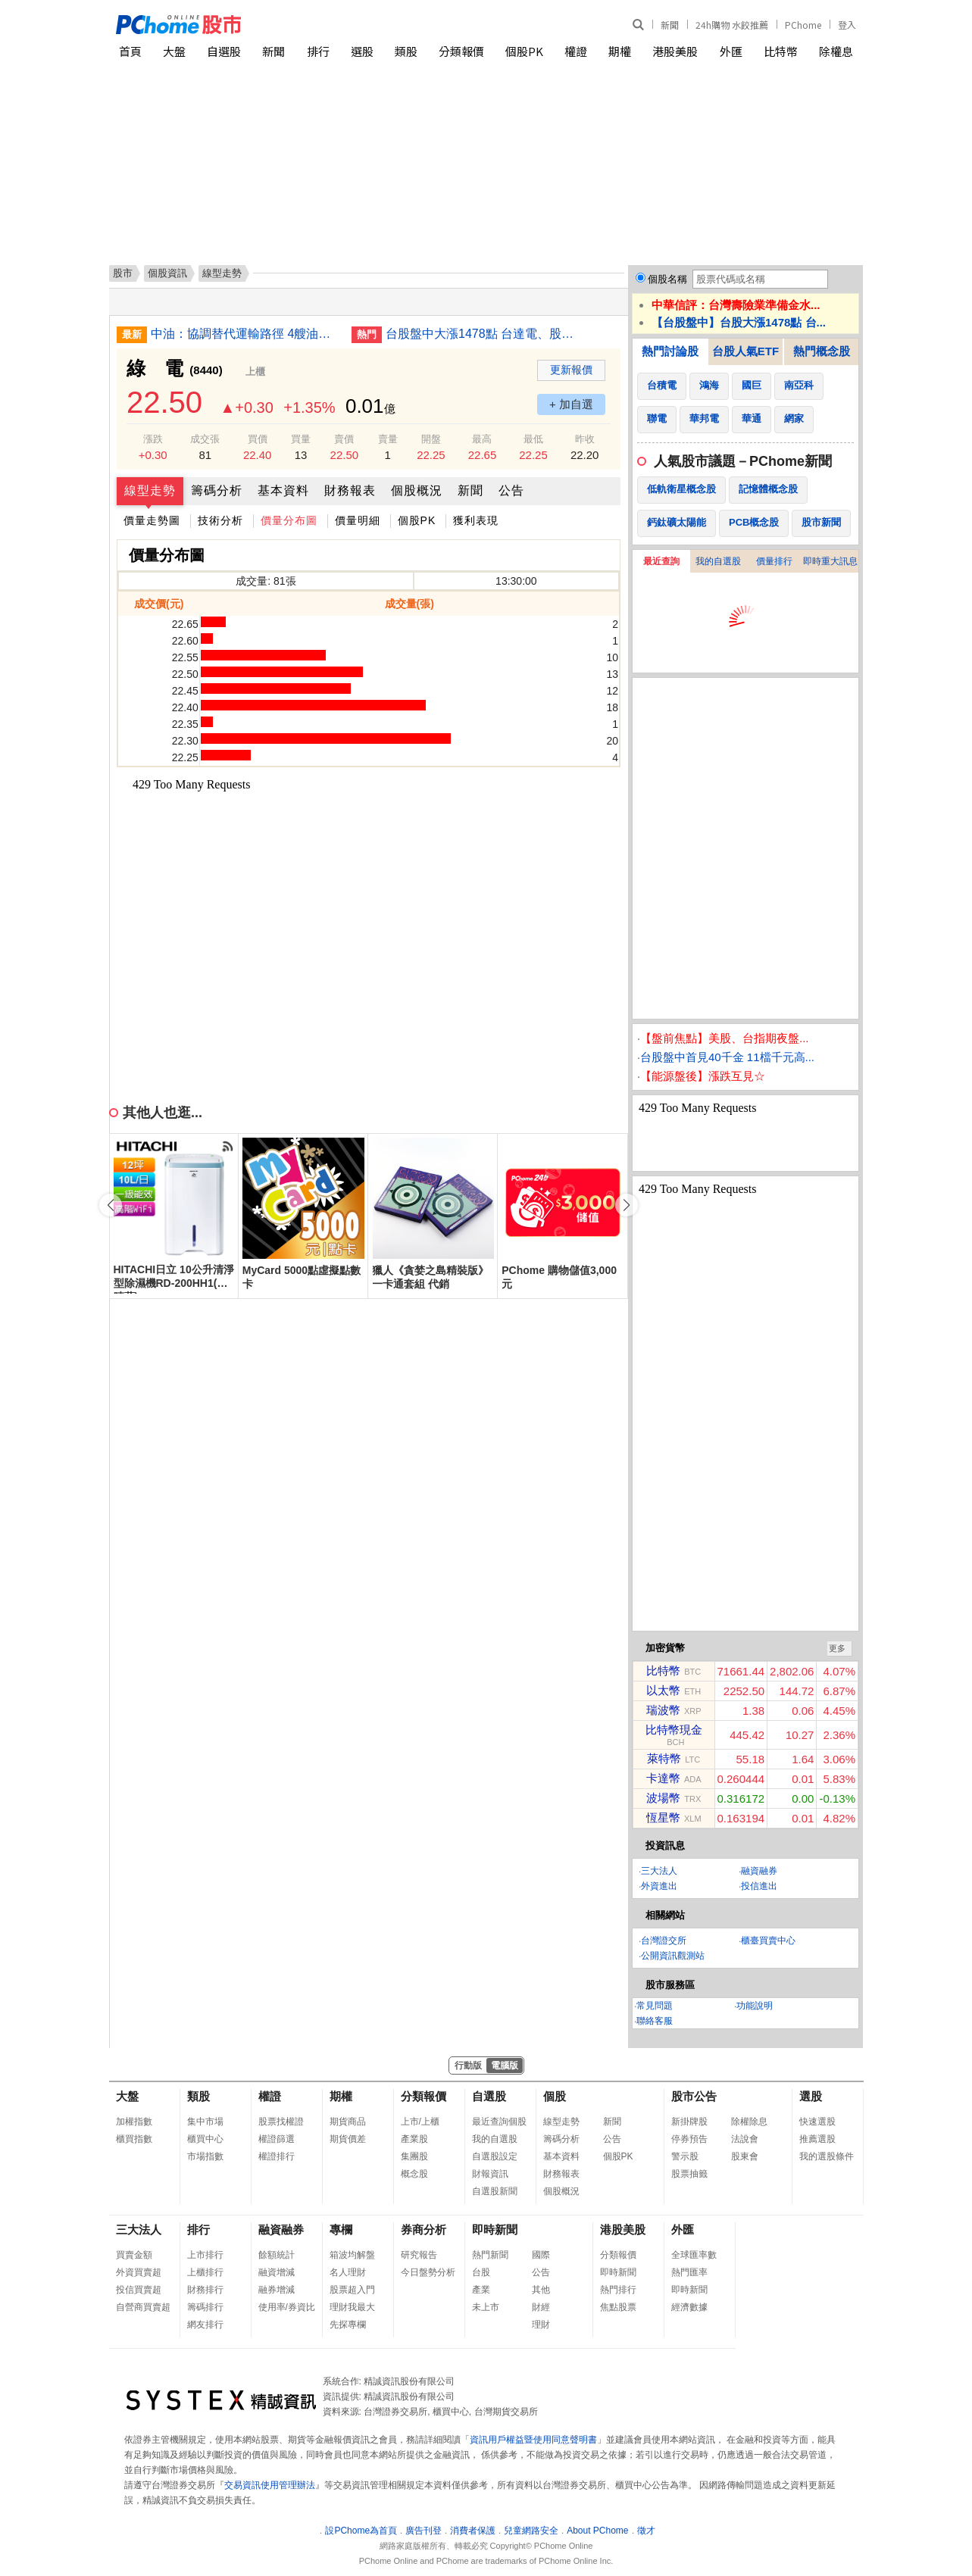  Describe the element at coordinates (673, 1955) in the screenshot. I see `公開資訊觀測站` at that location.